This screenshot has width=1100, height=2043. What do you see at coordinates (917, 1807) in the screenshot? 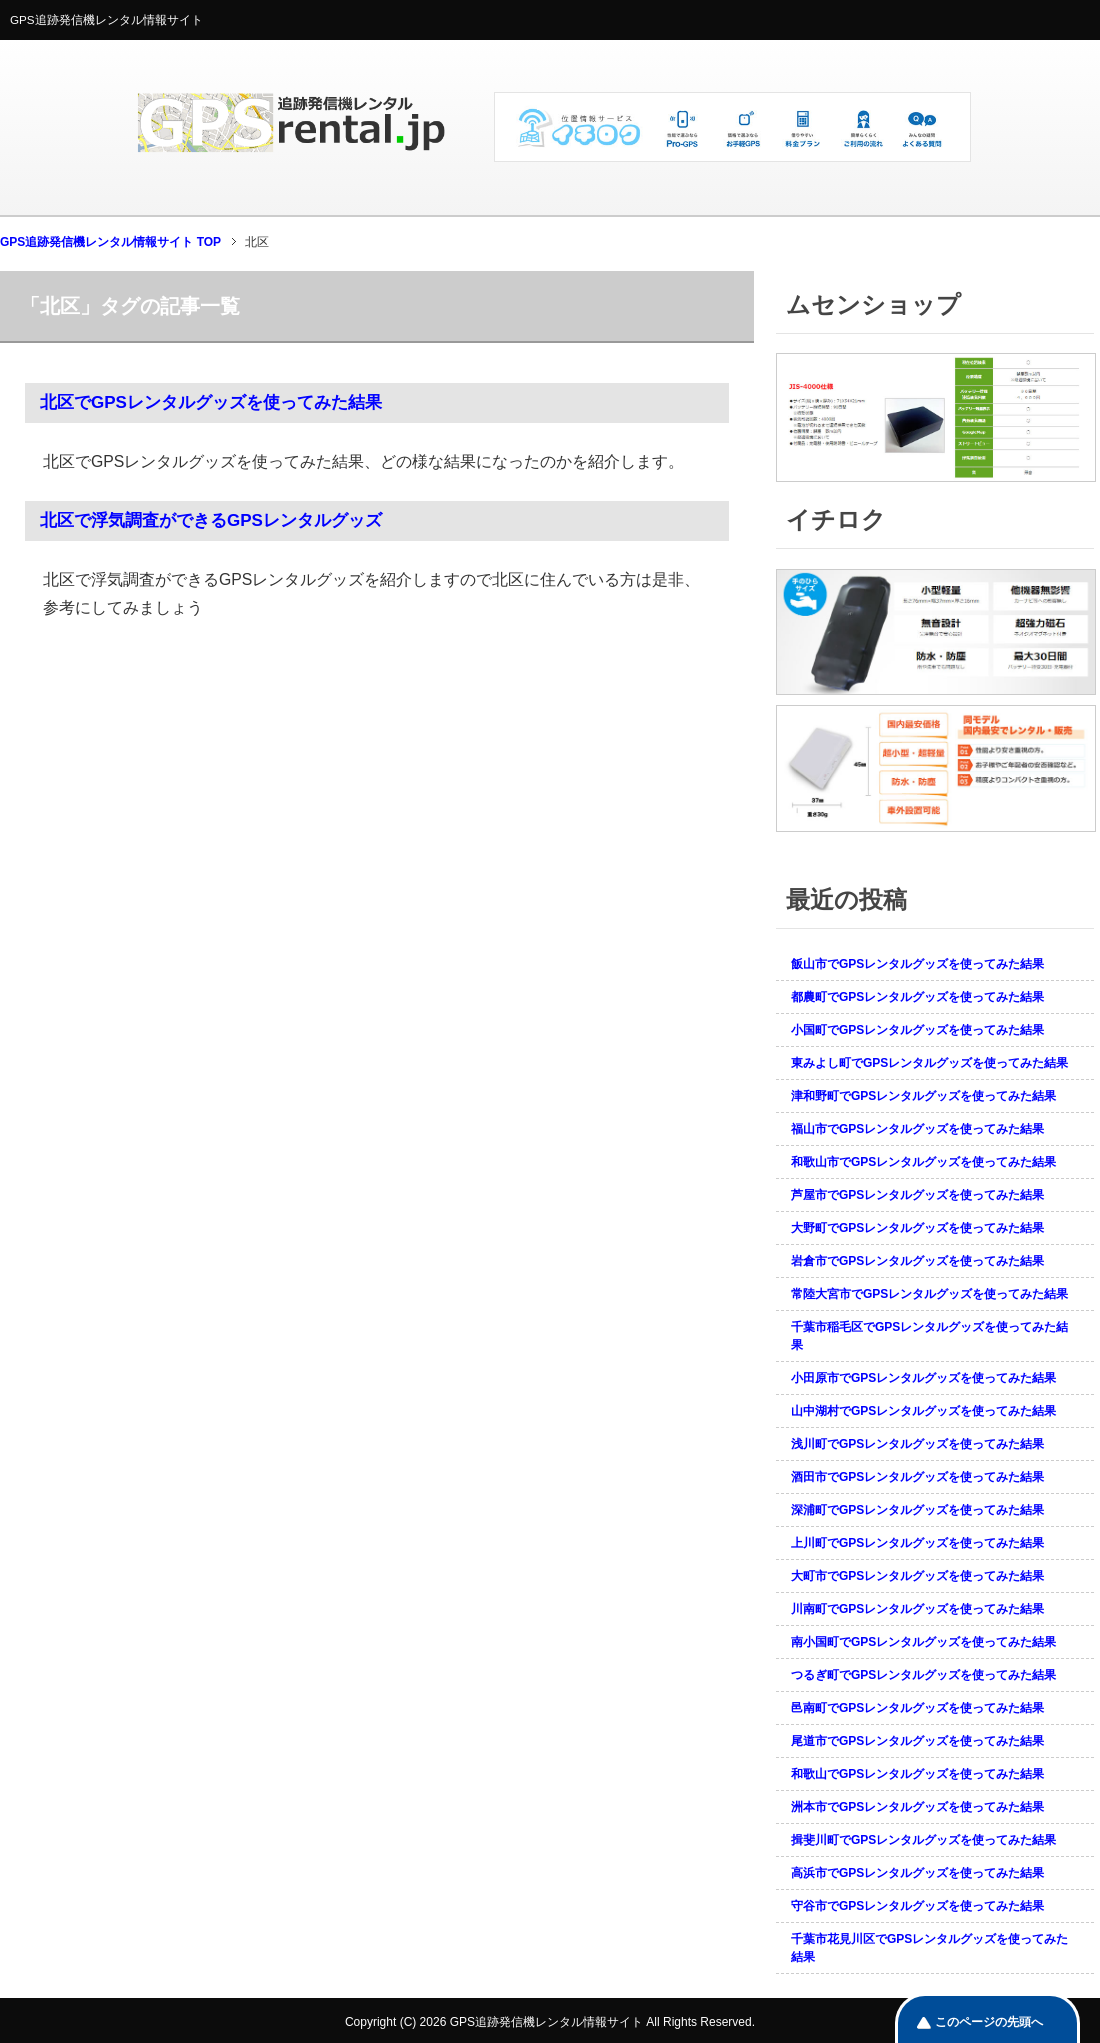
I see `洲本市でGPSレンタルグッズを使ってみた結果` at bounding box center [917, 1807].